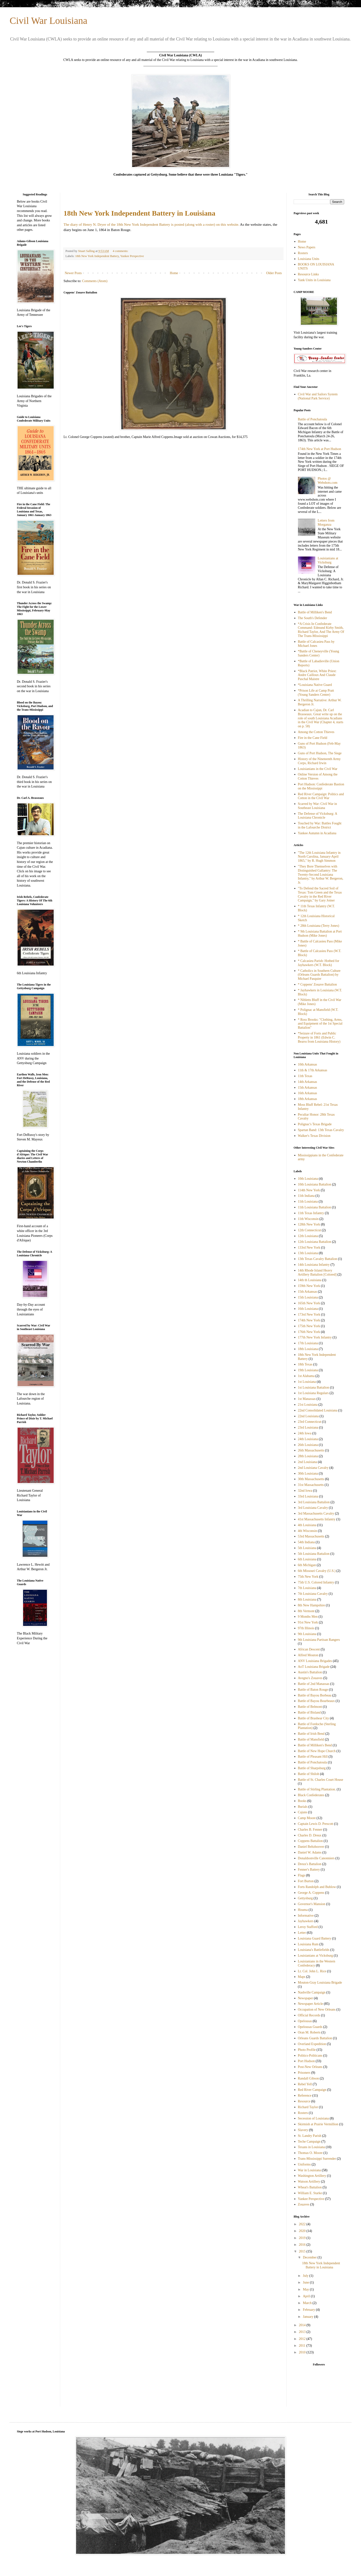  I want to click on Richard Taylor, so click(308, 2107).